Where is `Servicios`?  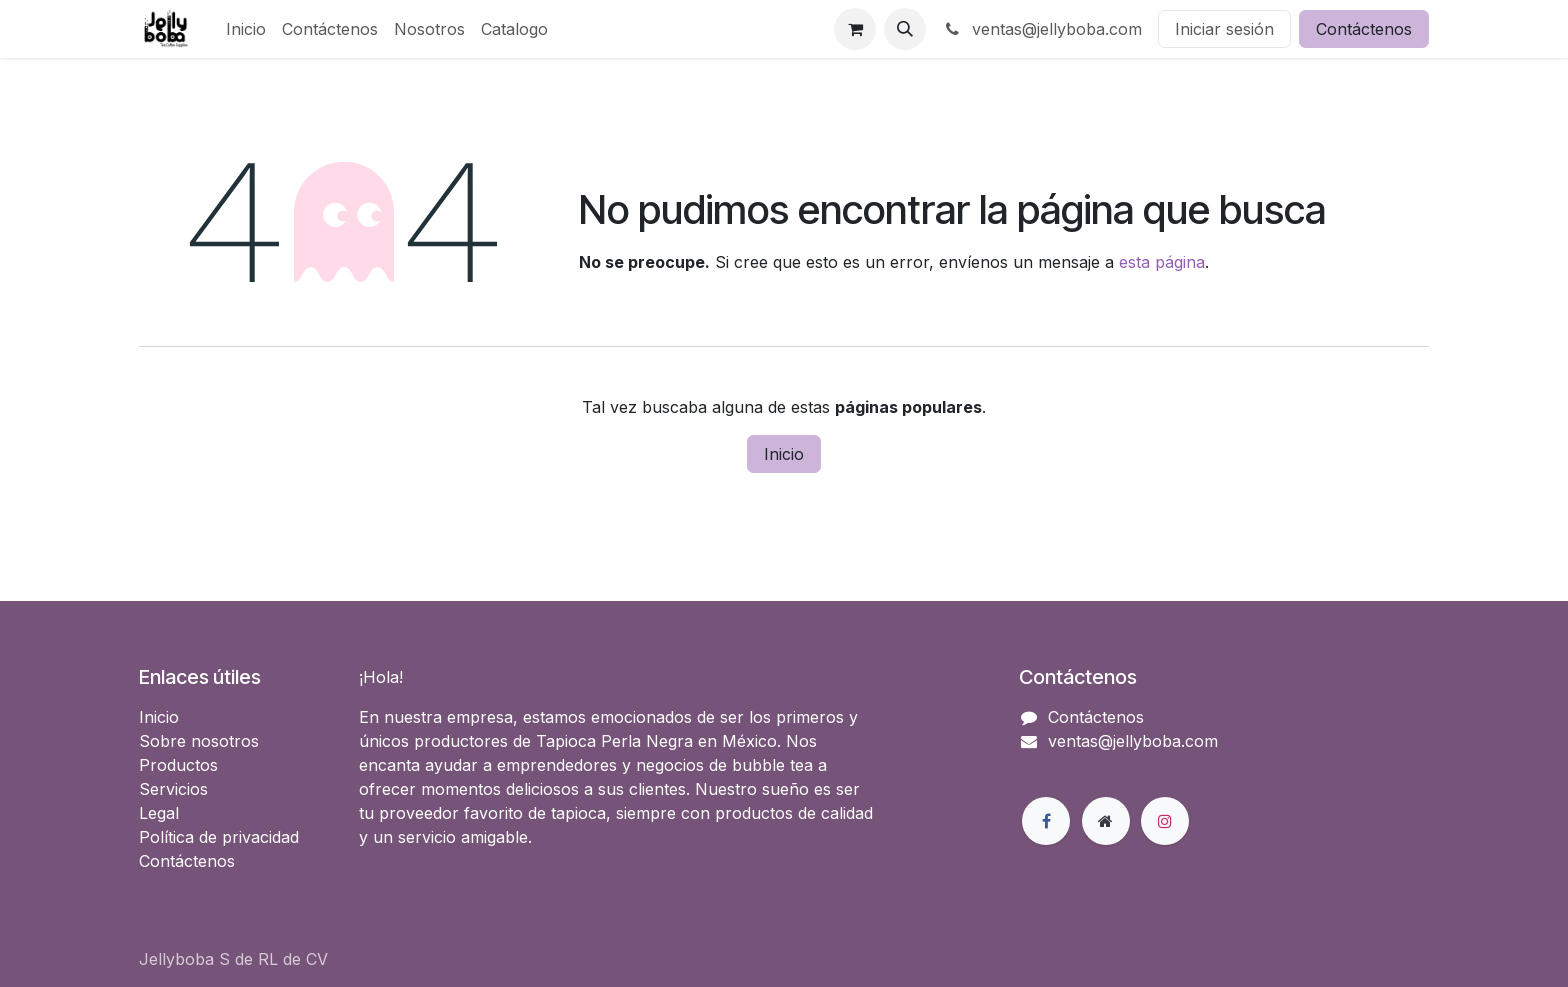
Servicios is located at coordinates (173, 789).